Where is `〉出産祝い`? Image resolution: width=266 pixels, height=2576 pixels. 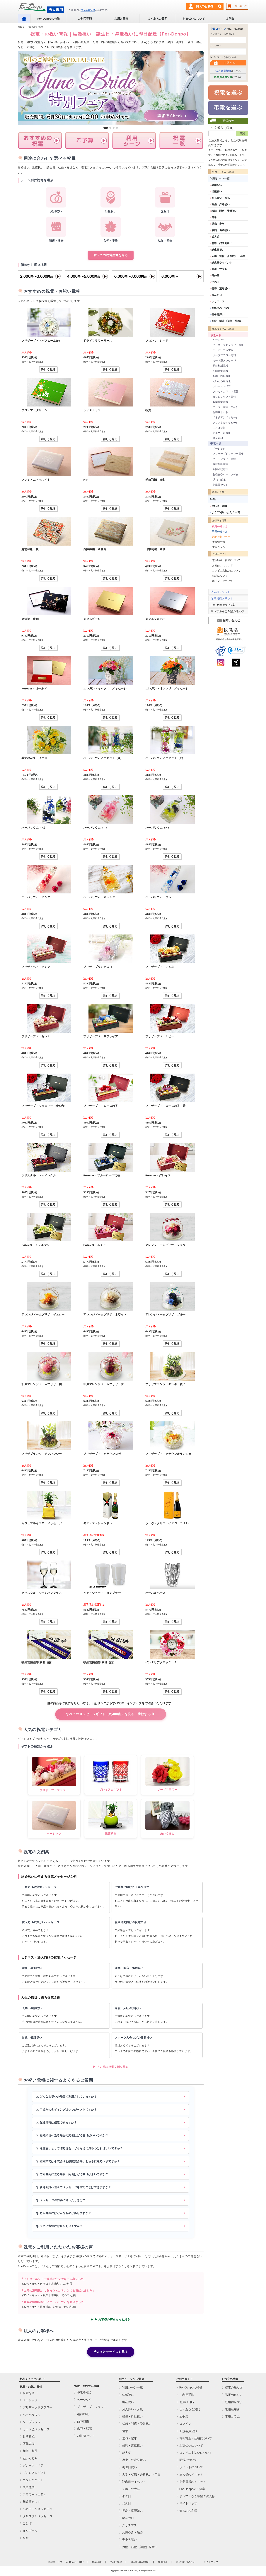 〉出産祝い is located at coordinates (126, 2402).